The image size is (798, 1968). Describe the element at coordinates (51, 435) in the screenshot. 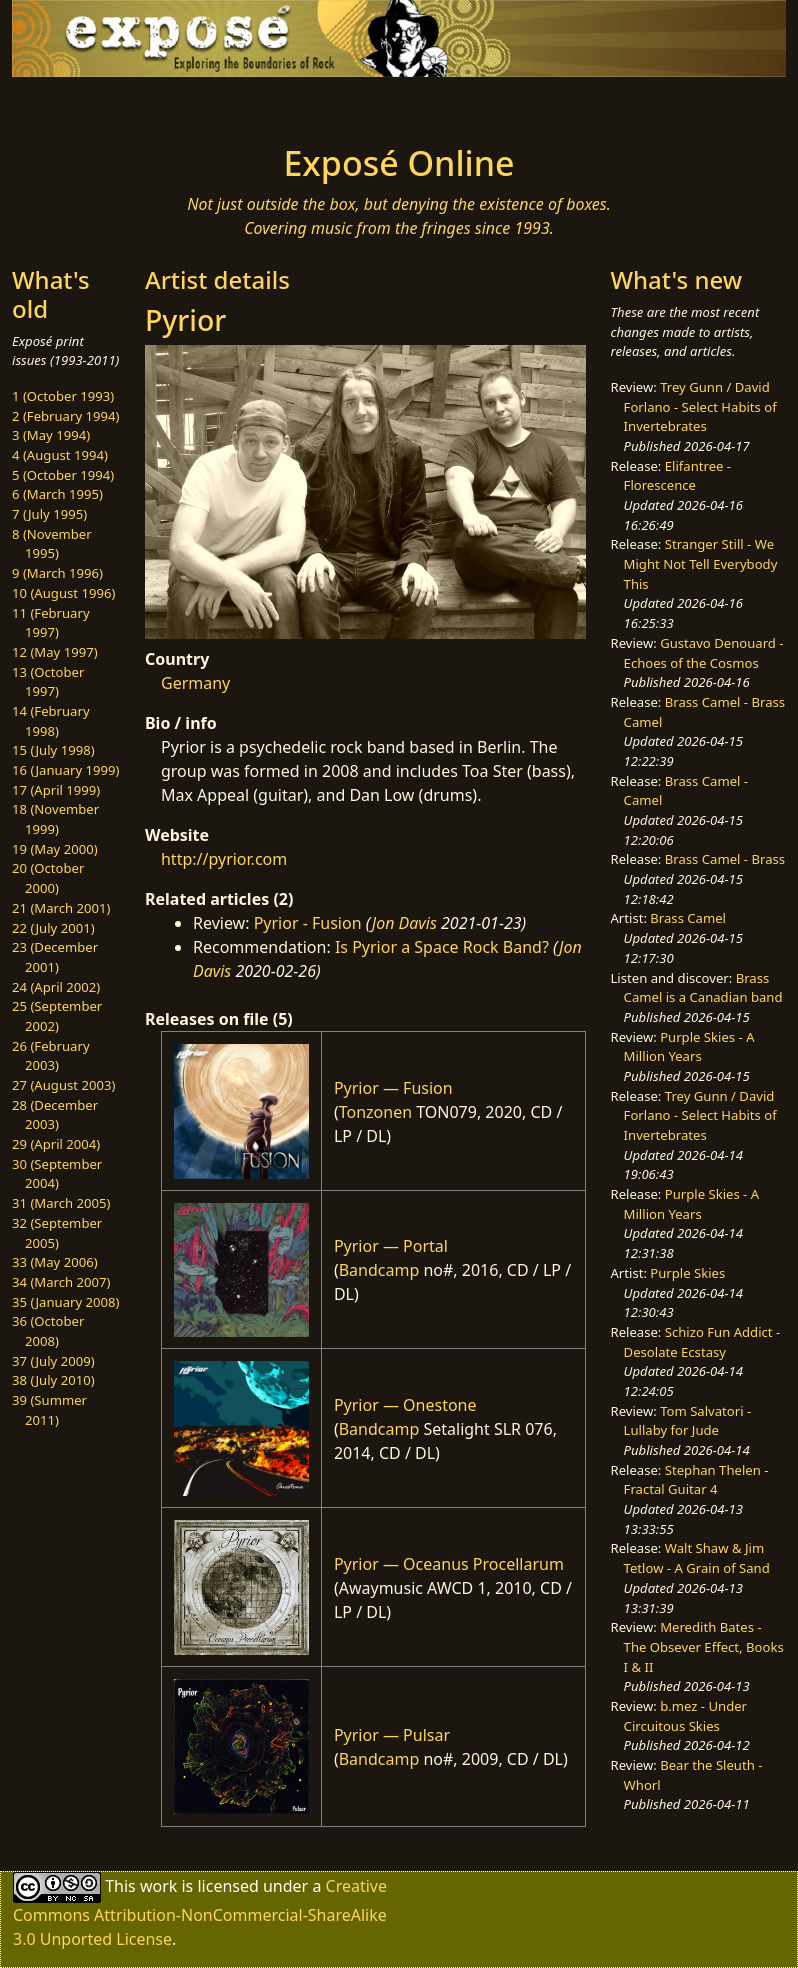

I see `3 (May 1994)` at that location.